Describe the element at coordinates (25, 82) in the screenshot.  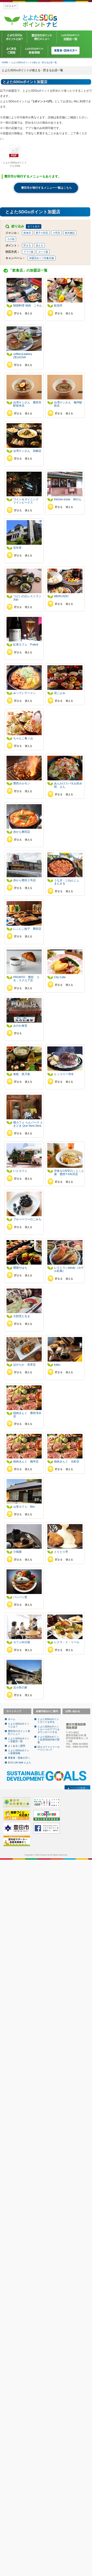
I see `とよたSDGsポイント加盟店` at that location.